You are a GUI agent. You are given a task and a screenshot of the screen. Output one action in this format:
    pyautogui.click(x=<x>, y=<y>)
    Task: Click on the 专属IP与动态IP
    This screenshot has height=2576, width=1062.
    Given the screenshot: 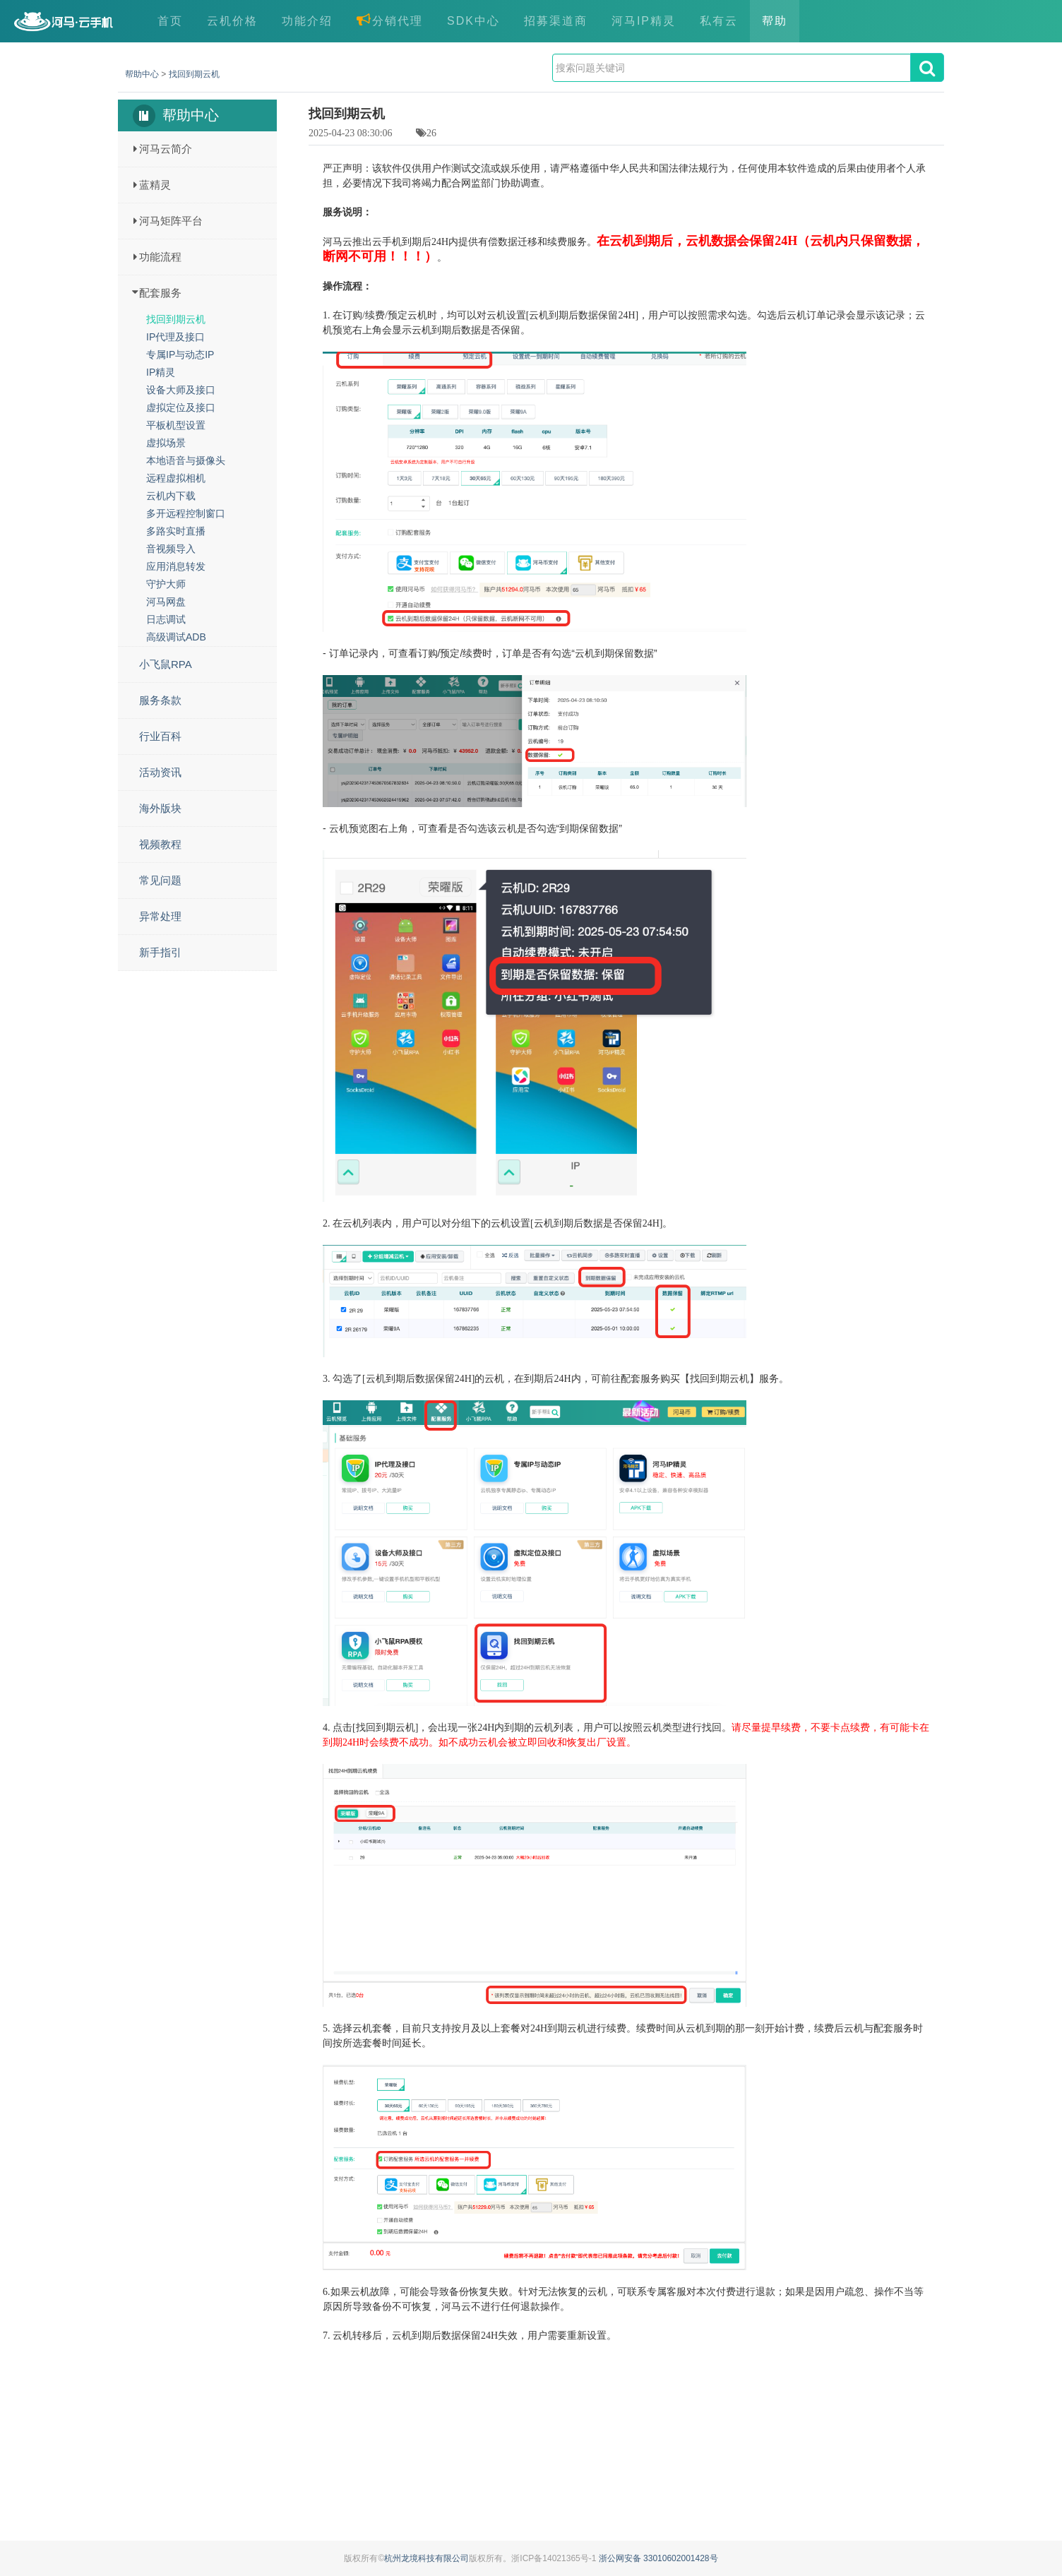 What is the action you would take?
    pyautogui.click(x=180, y=354)
    